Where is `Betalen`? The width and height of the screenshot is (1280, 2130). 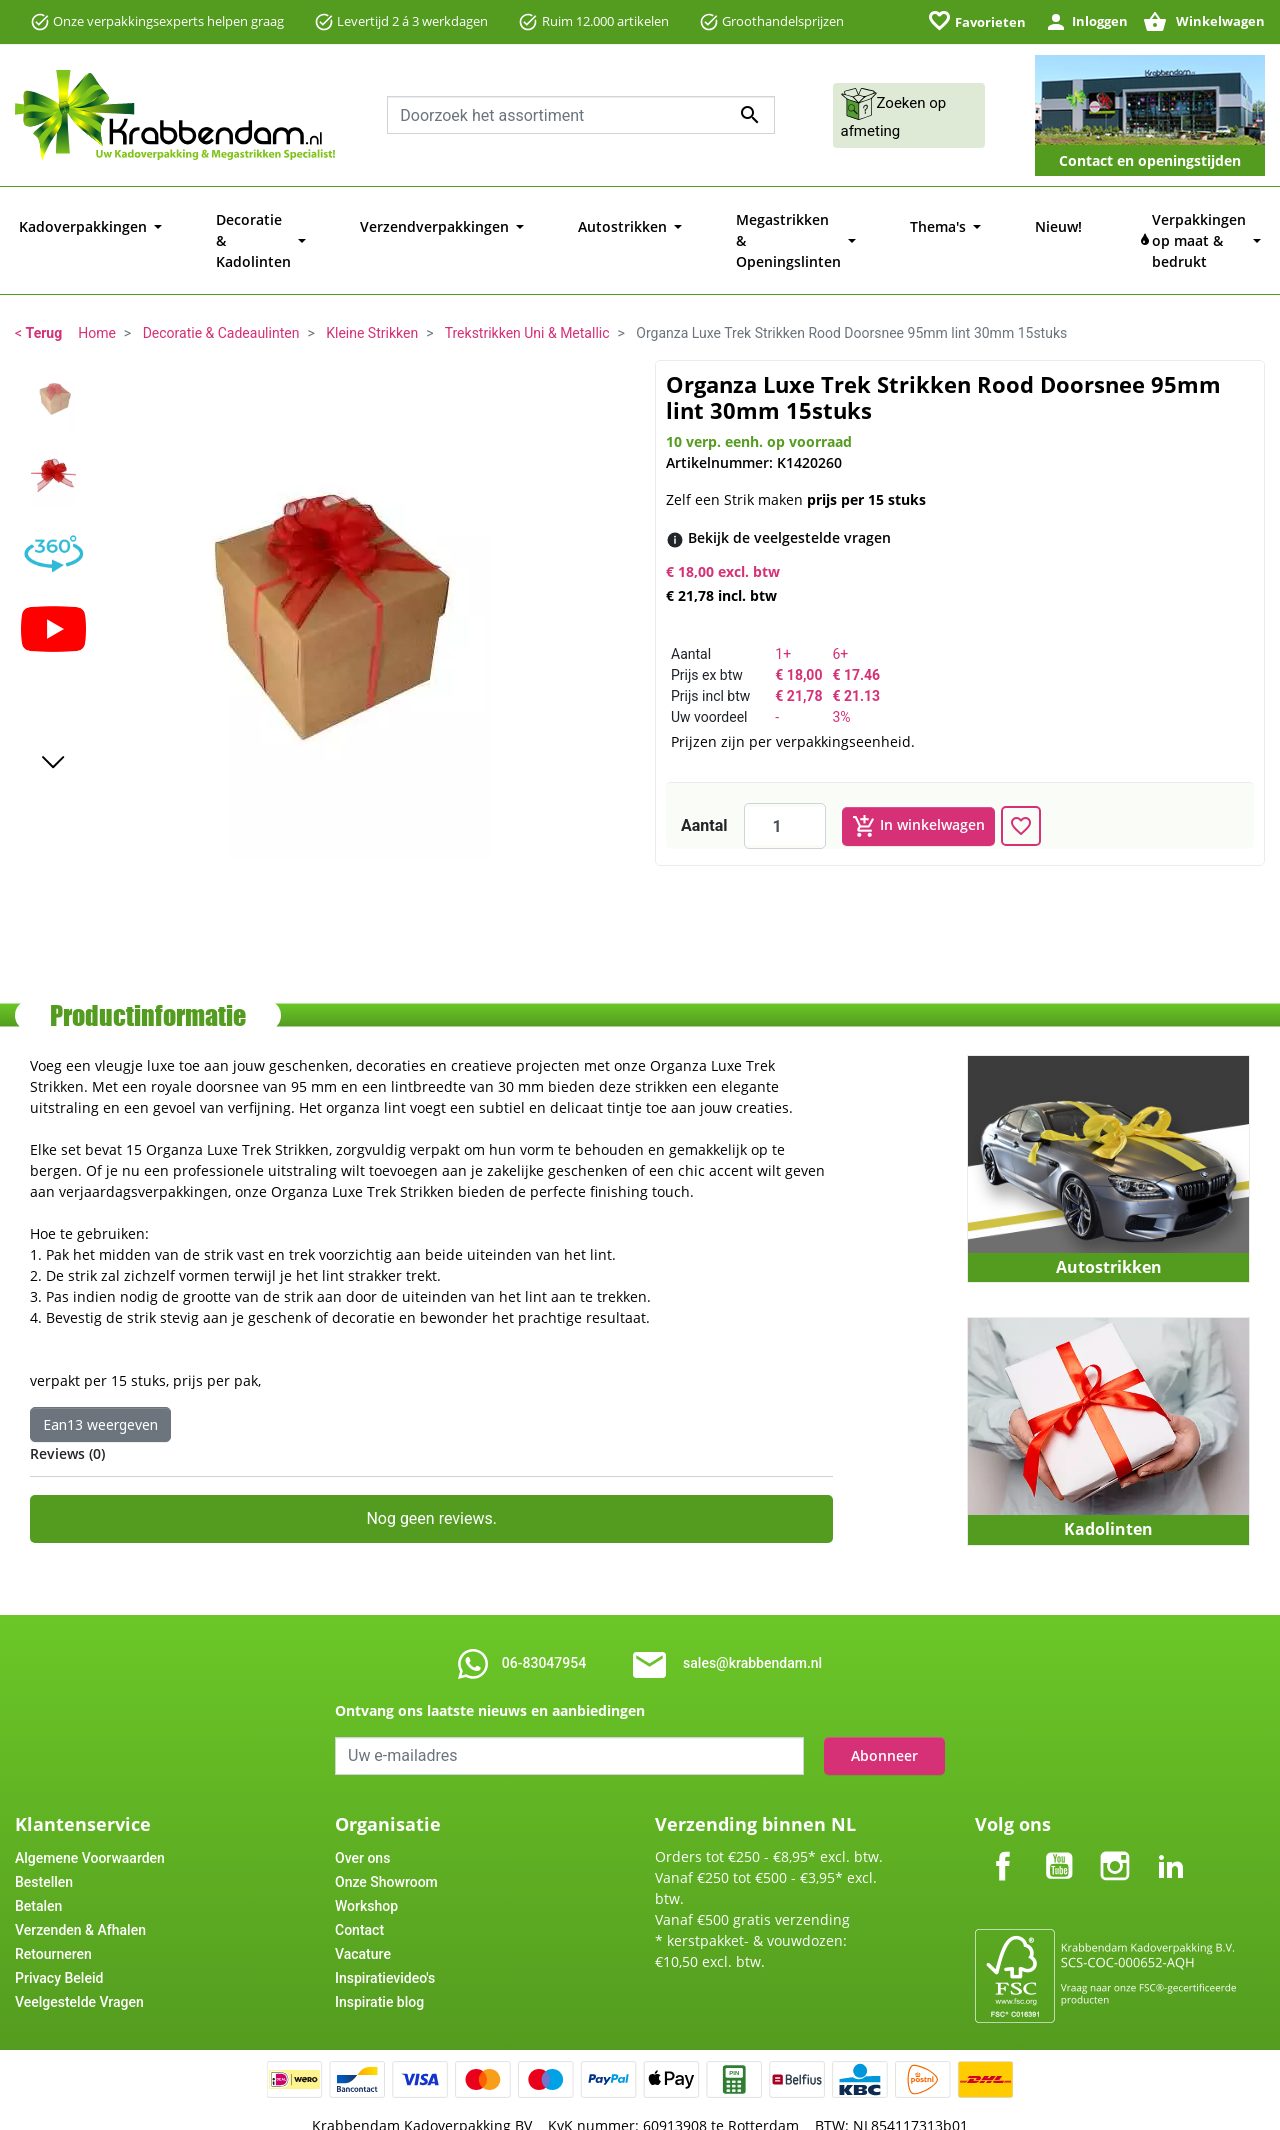
Betalen is located at coordinates (38, 1865).